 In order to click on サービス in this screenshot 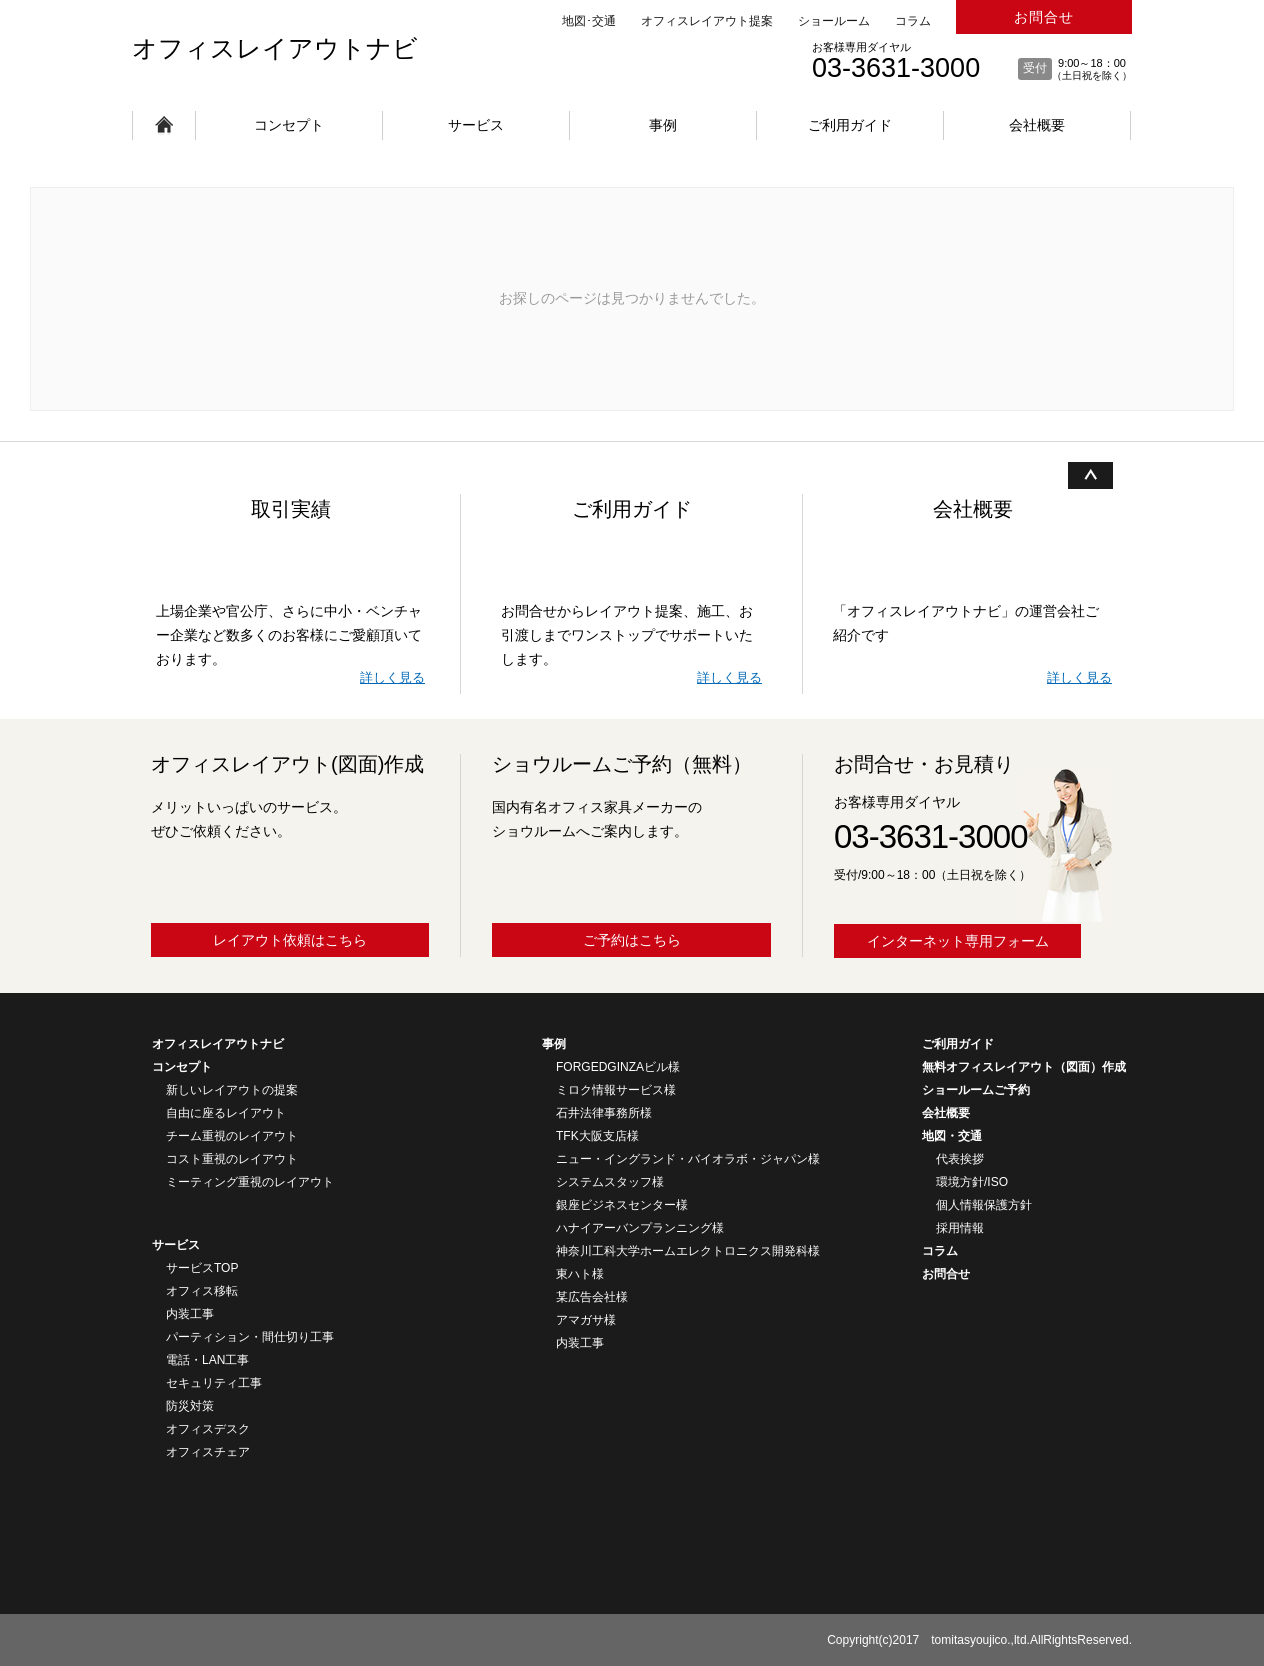, I will do `click(476, 125)`.